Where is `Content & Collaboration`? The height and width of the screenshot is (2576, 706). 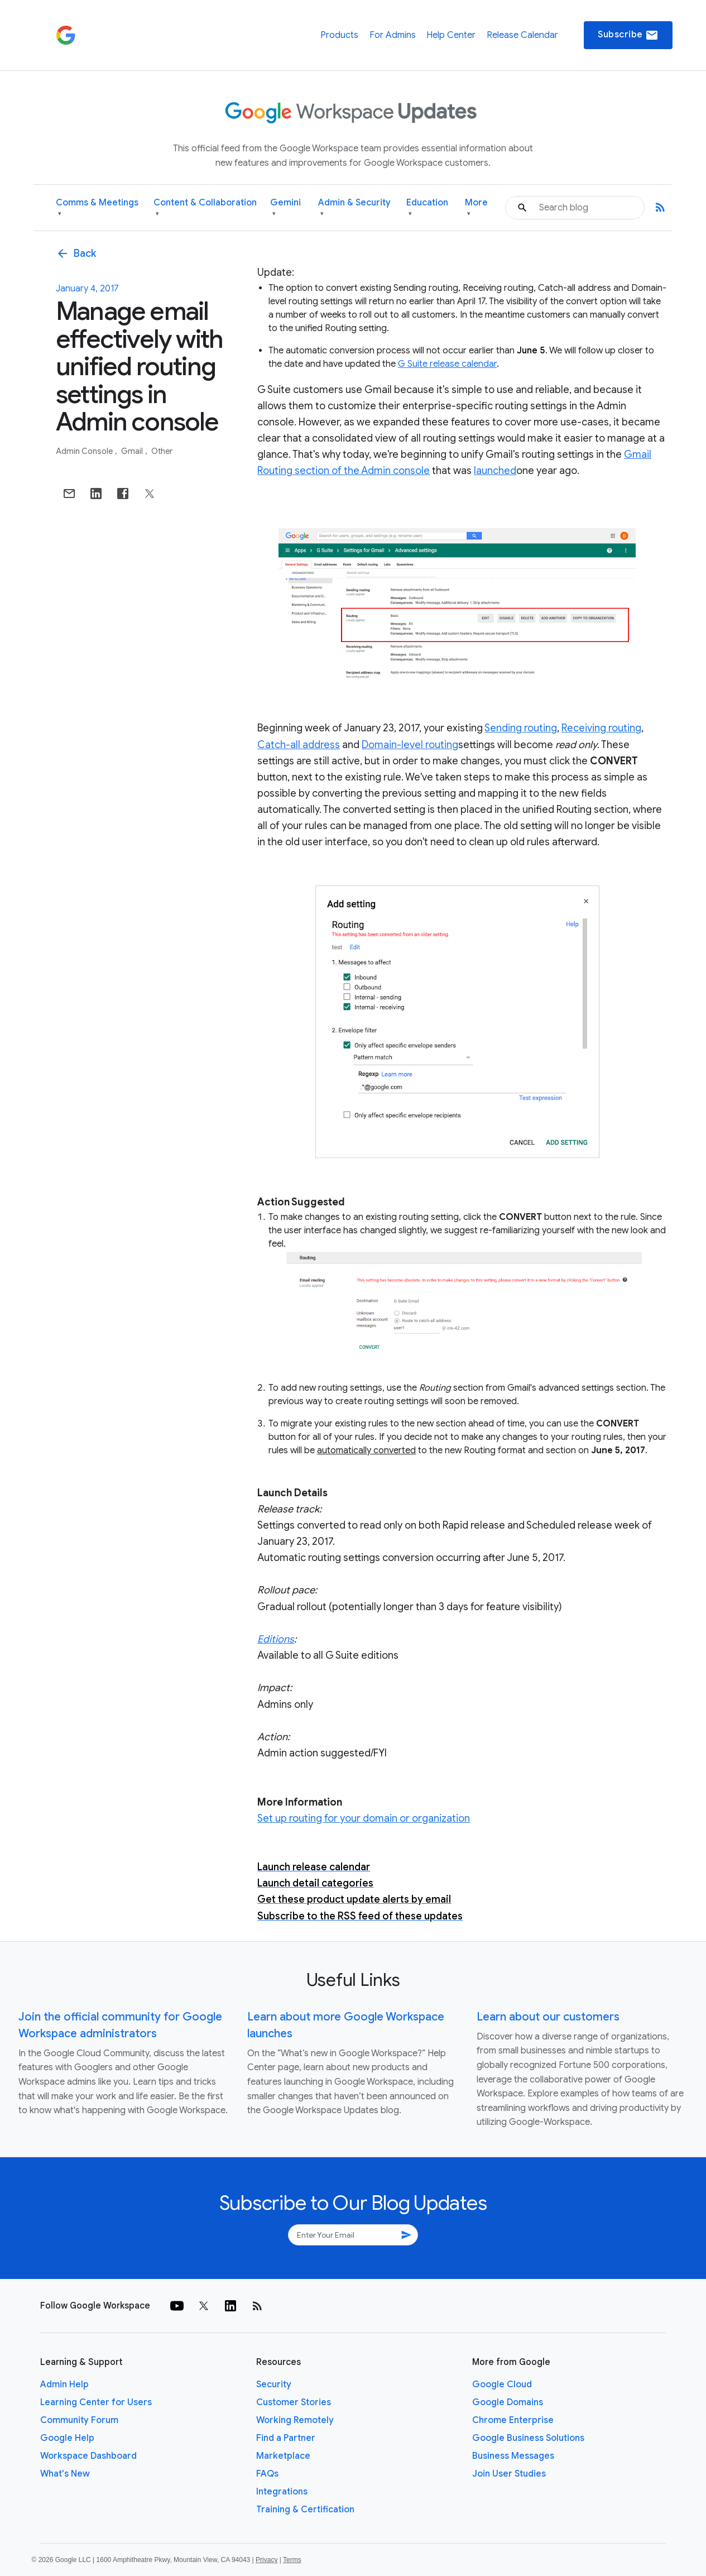 Content & Collaboration is located at coordinates (205, 208).